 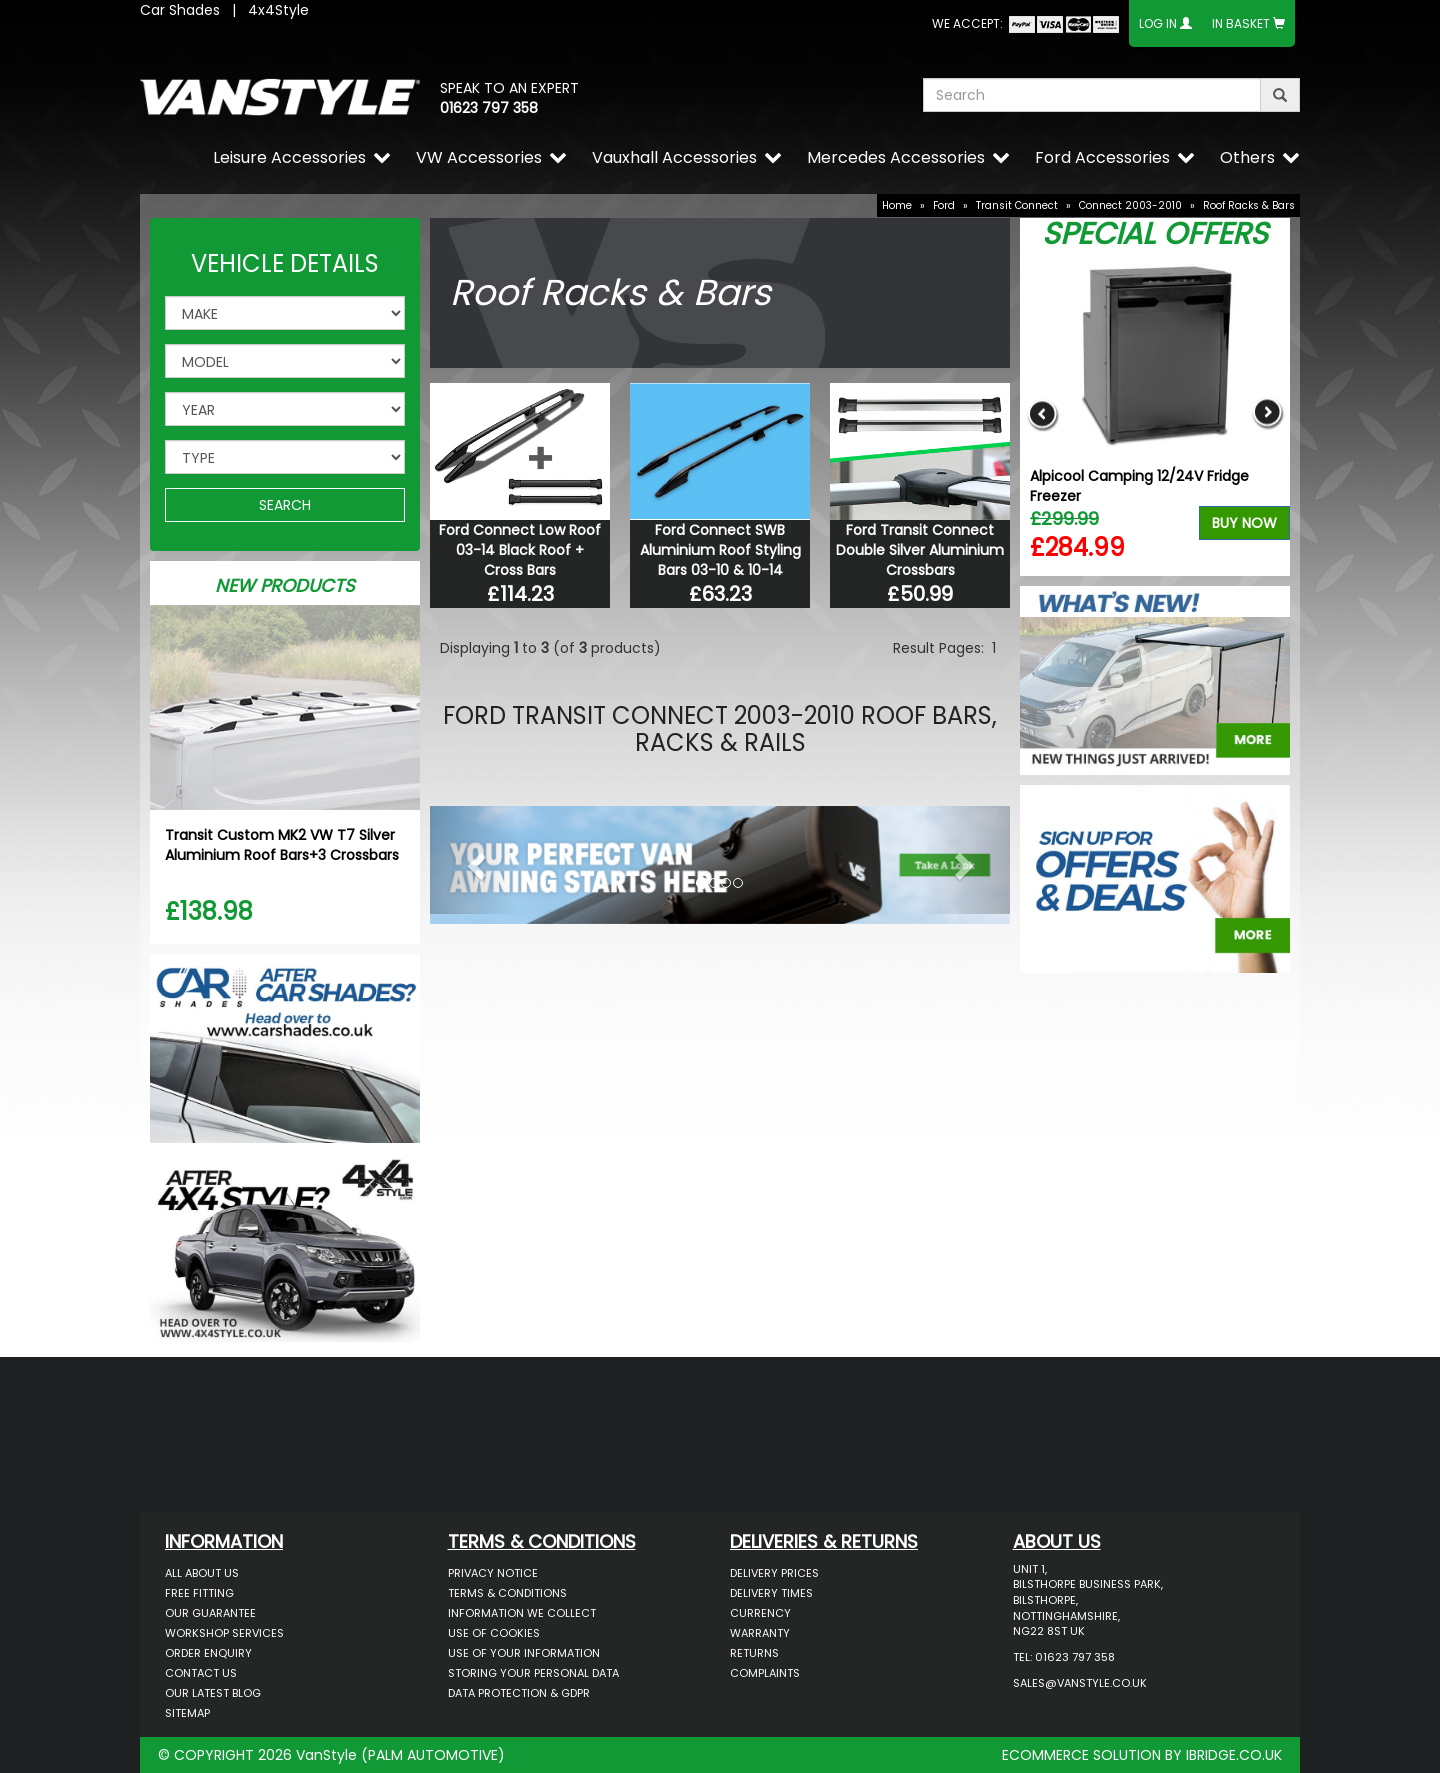 I want to click on sales@vanstyle.co.uk, so click(x=1080, y=1683).